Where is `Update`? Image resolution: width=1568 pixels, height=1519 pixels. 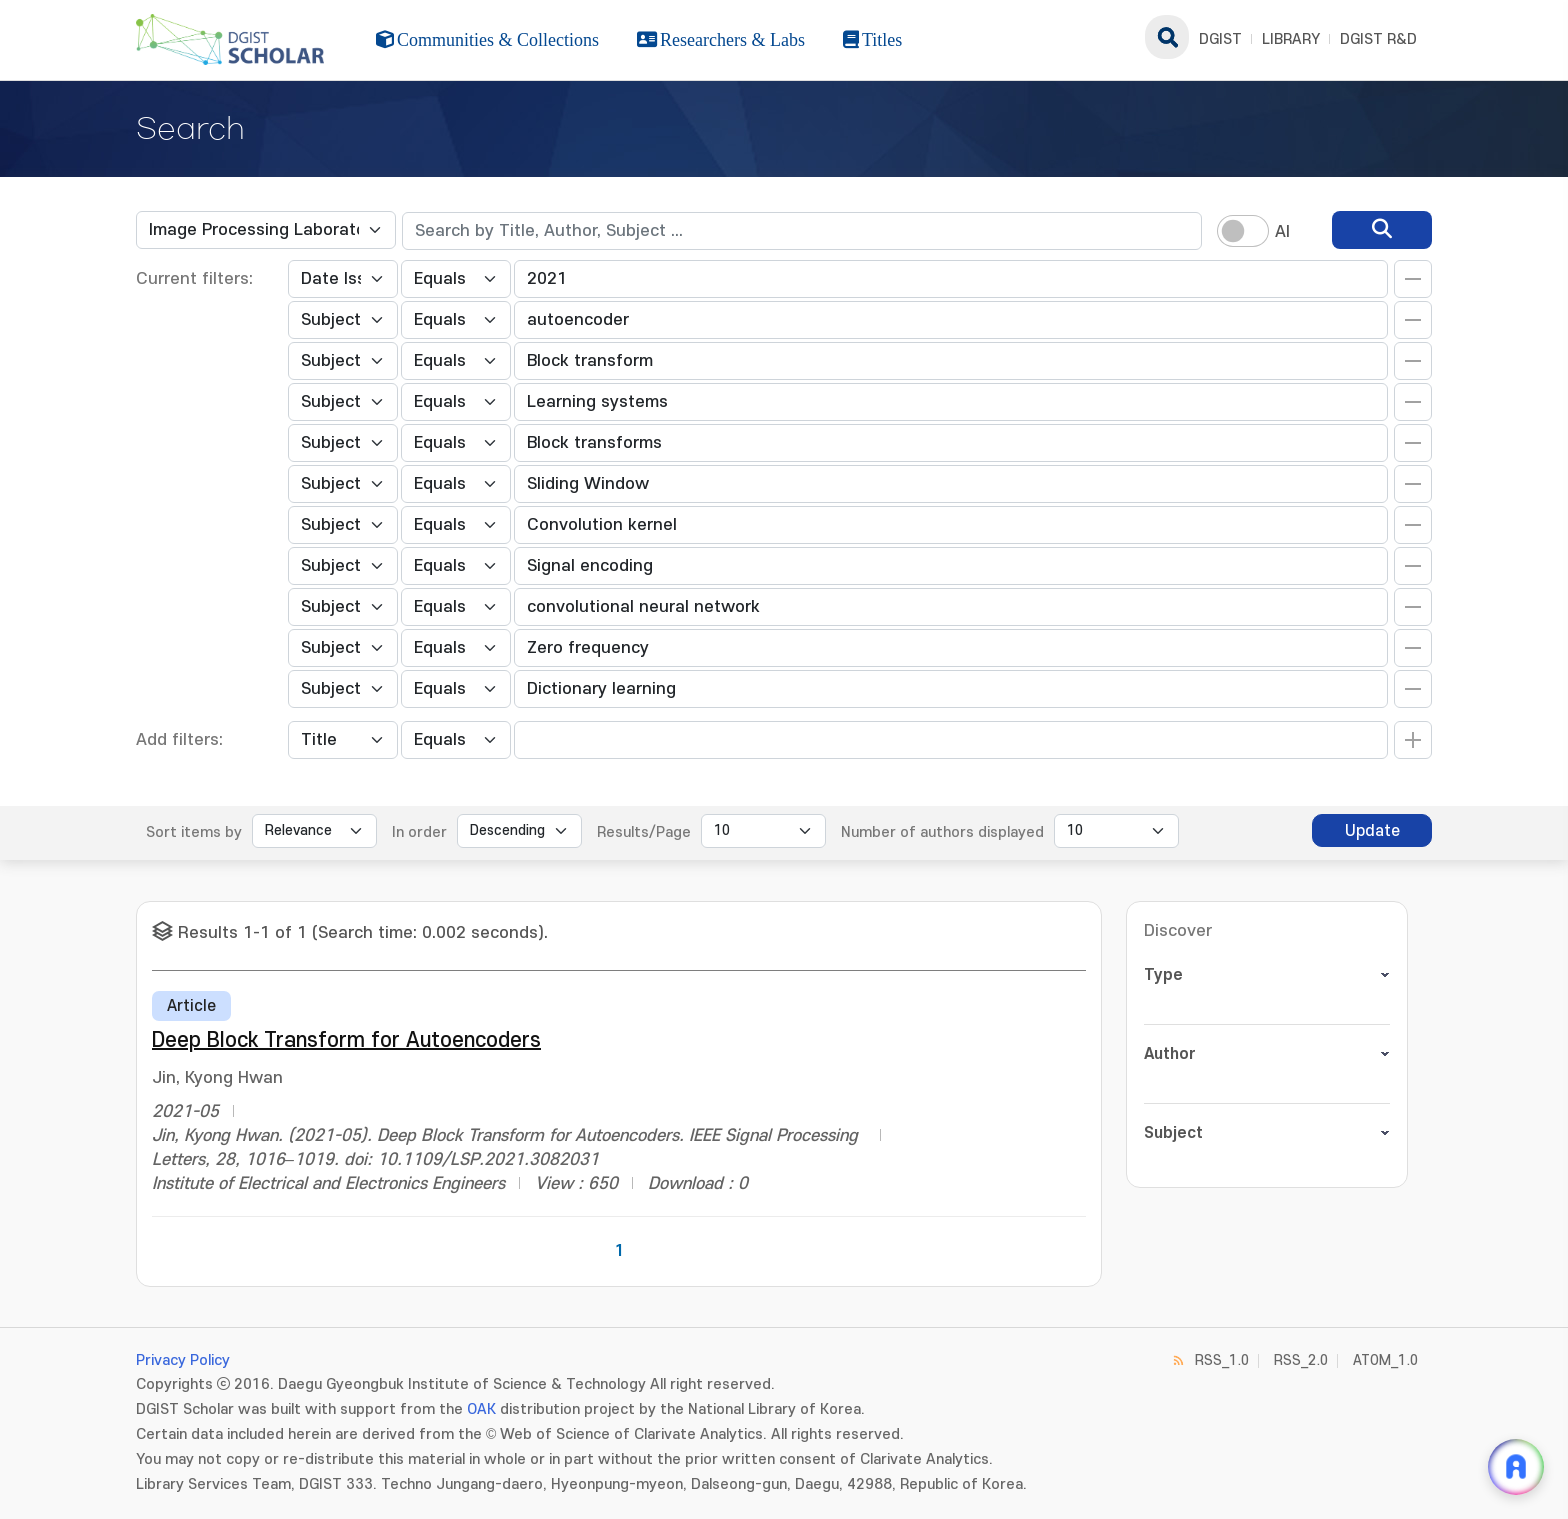 Update is located at coordinates (1372, 831).